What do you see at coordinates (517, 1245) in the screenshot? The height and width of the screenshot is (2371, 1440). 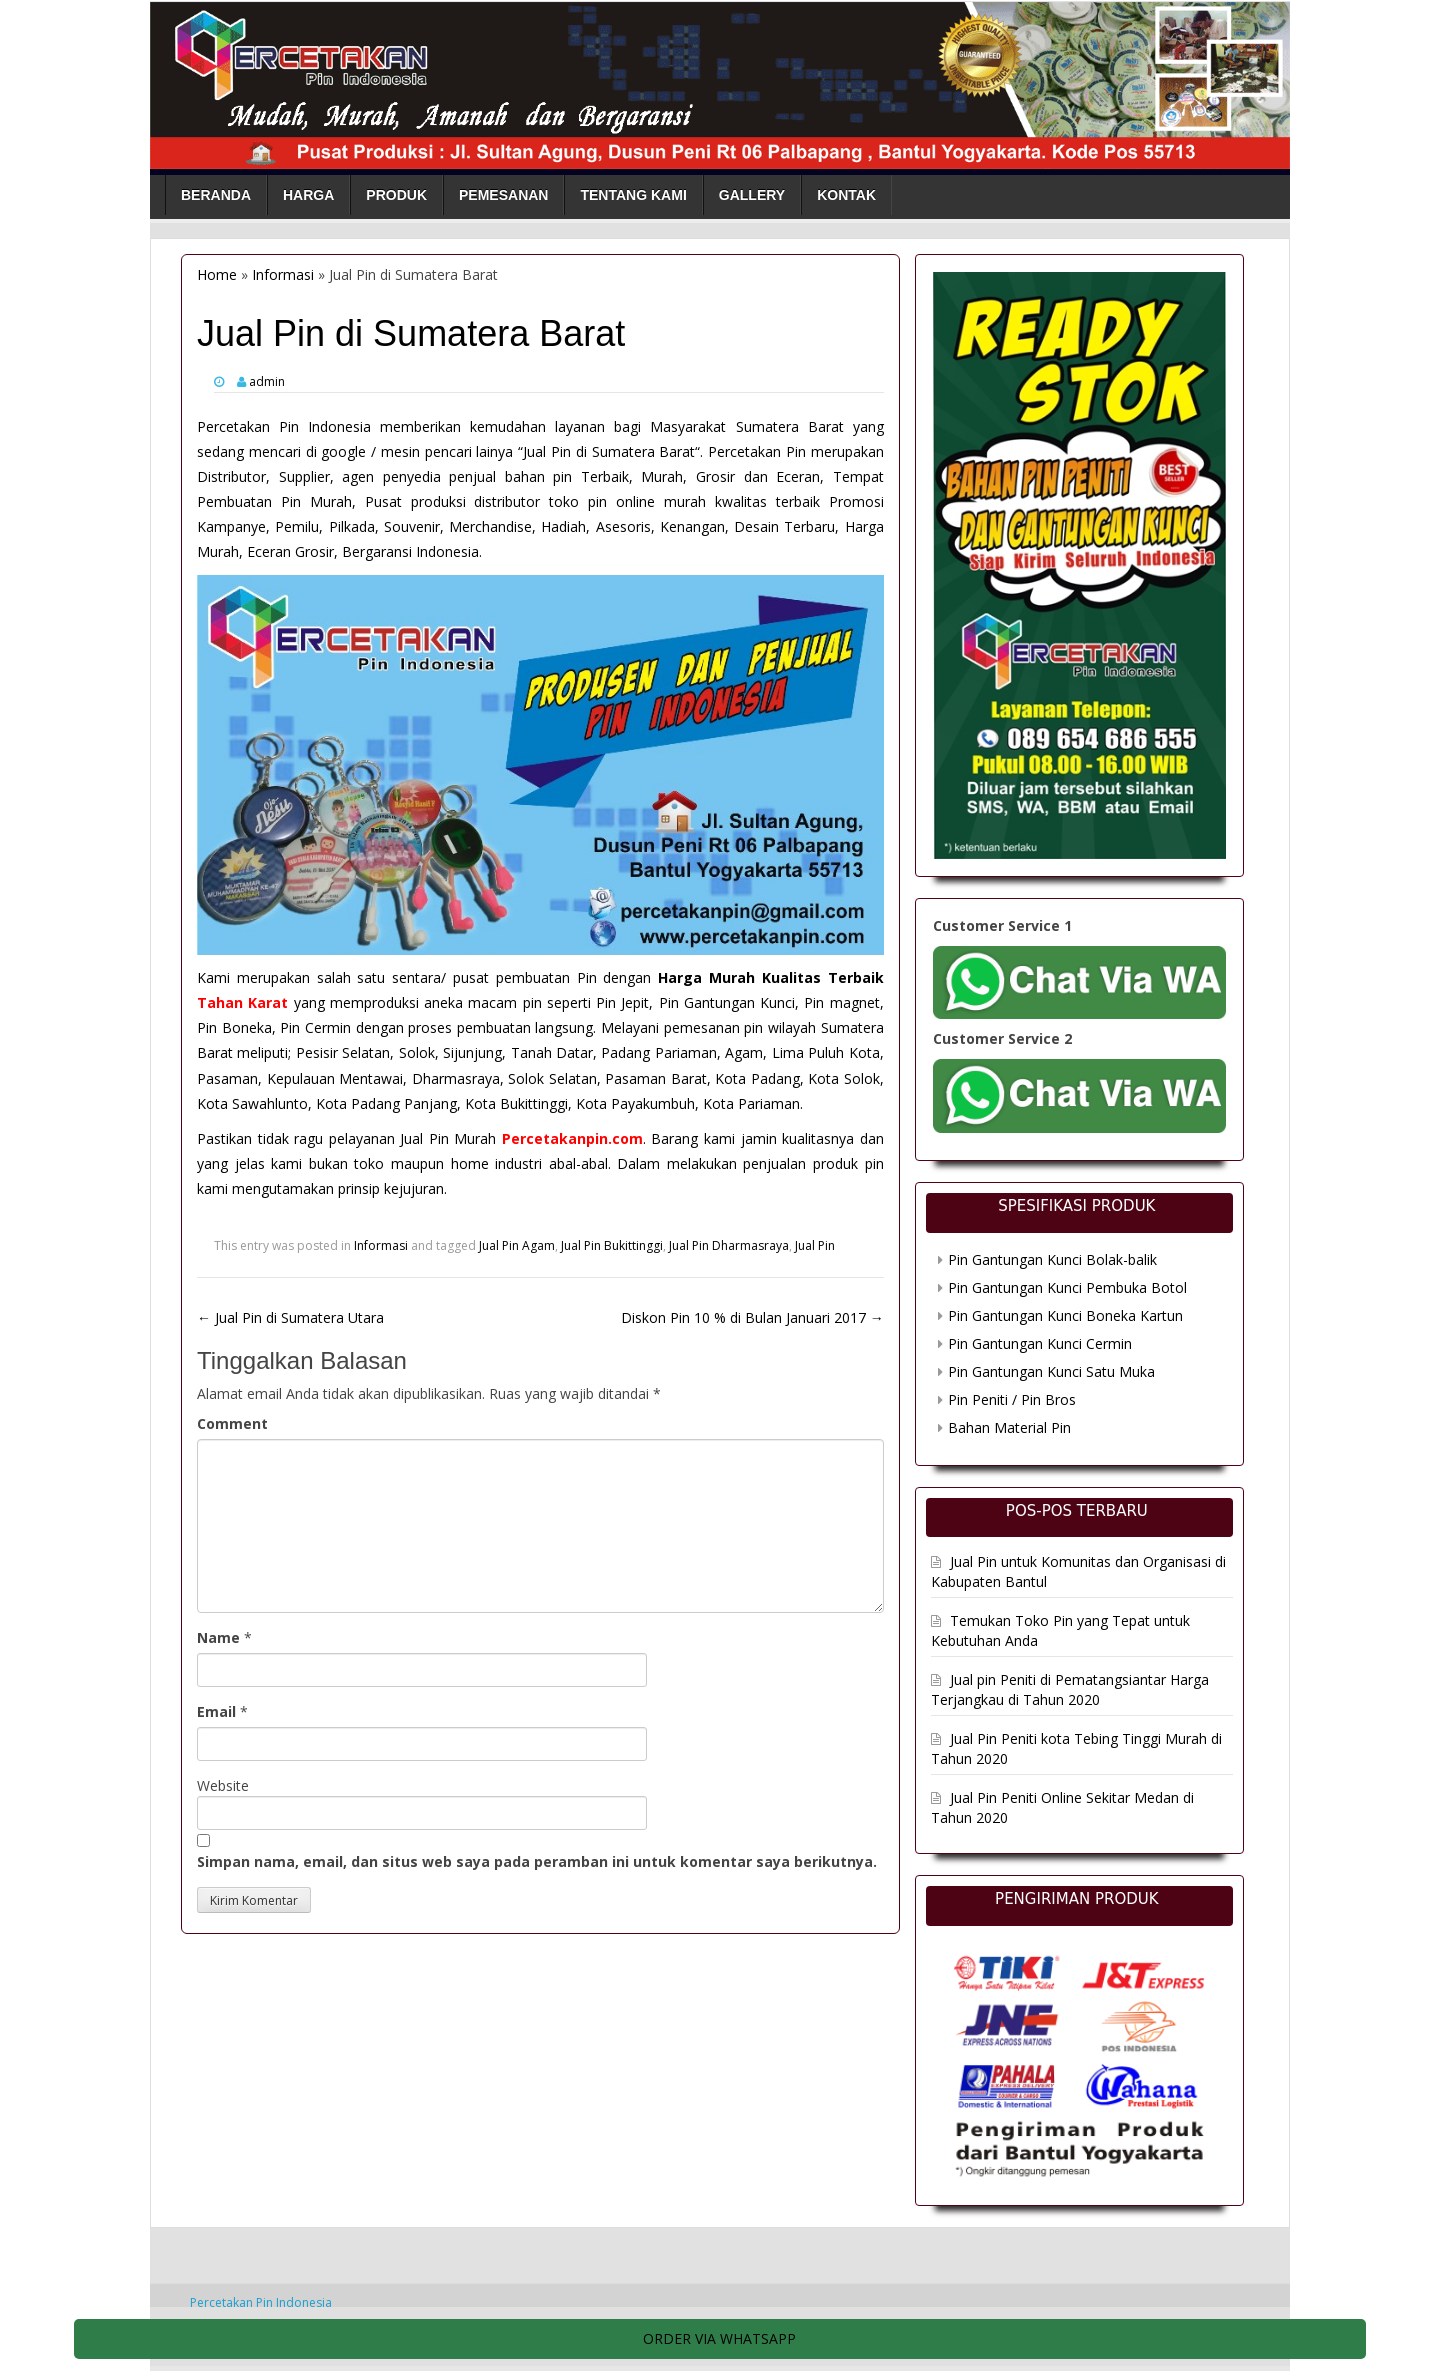 I see `Jual Pin Agam` at bounding box center [517, 1245].